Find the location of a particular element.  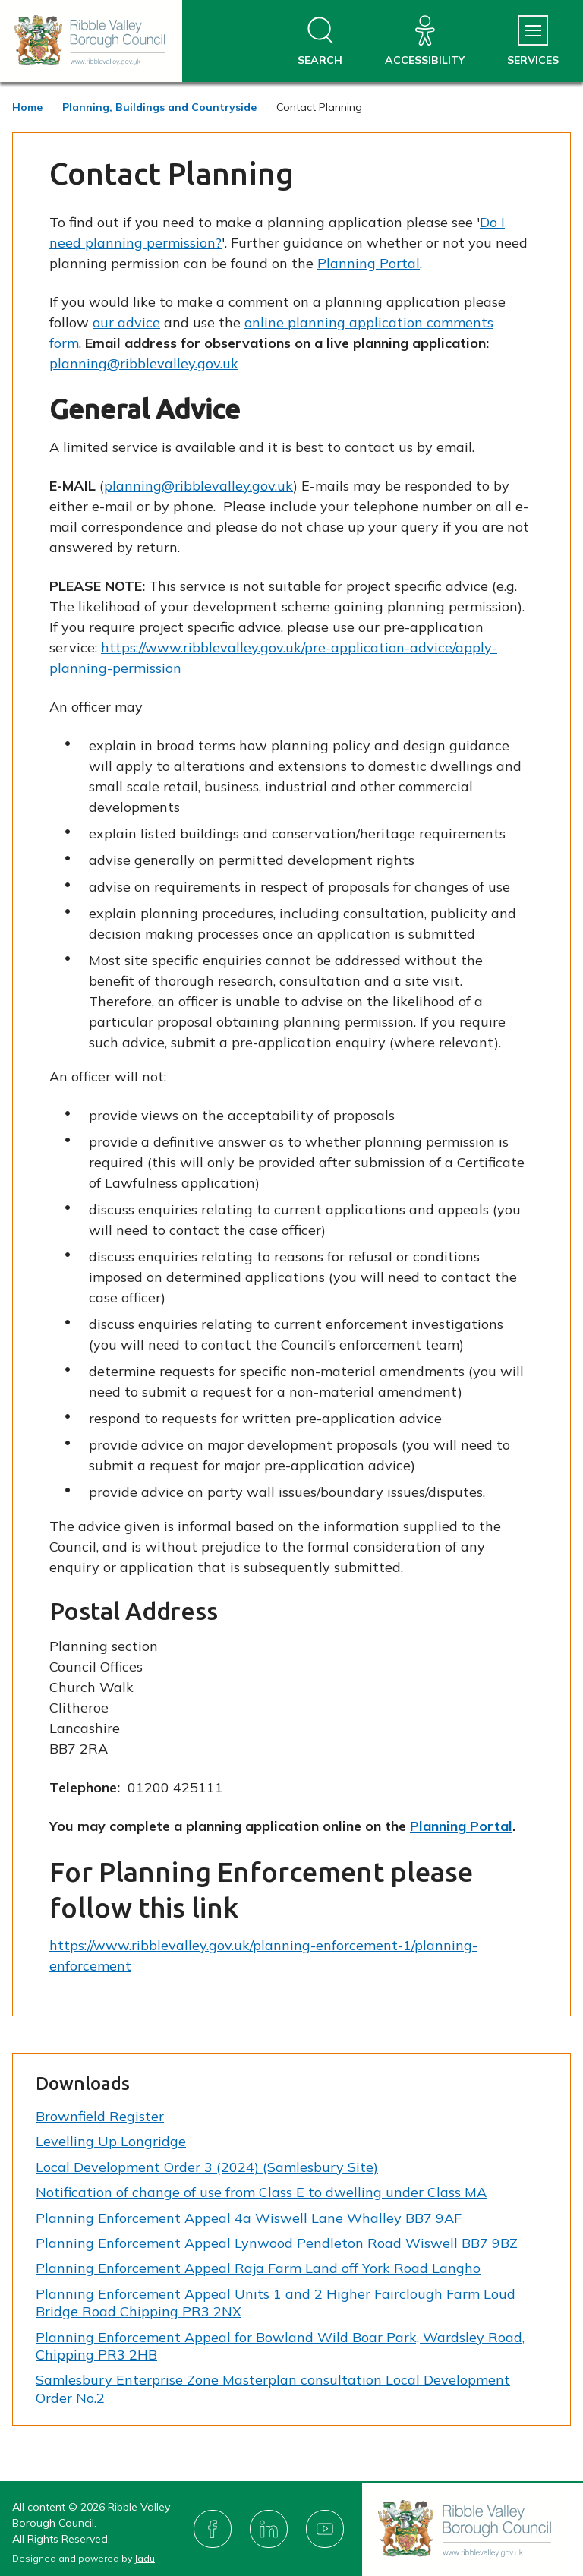

Home is located at coordinates (27, 107).